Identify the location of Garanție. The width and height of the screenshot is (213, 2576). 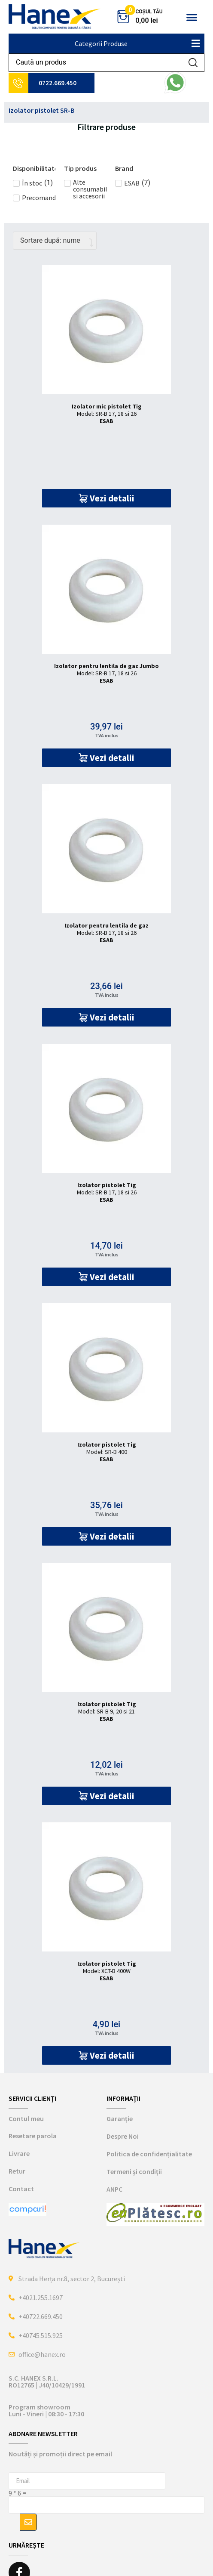
(119, 2118).